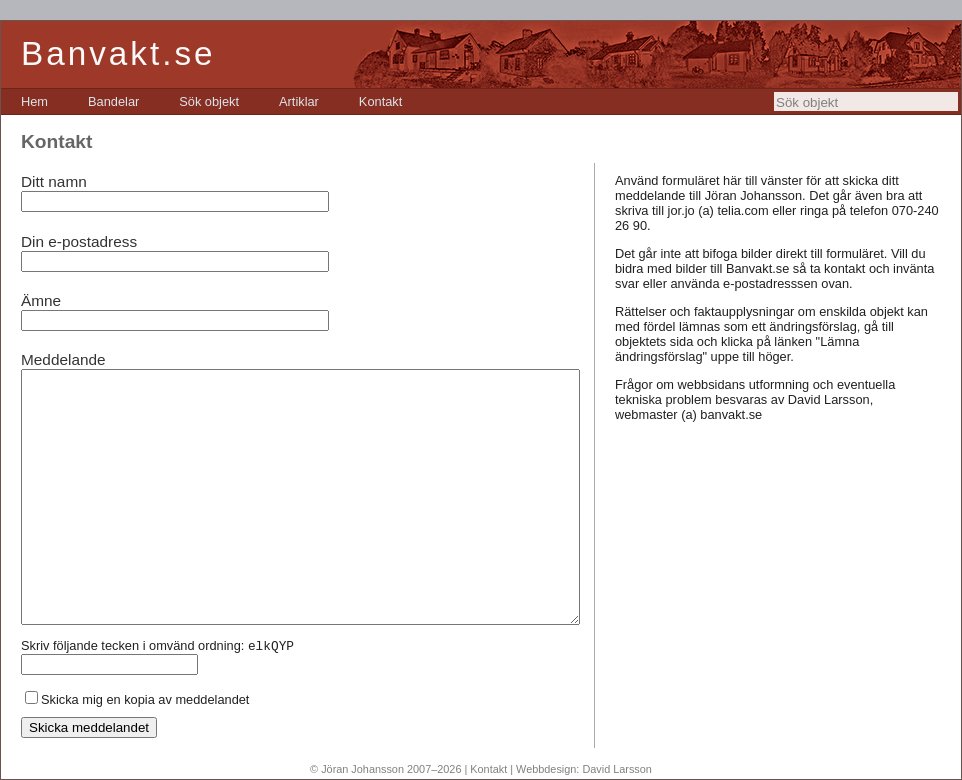 The width and height of the screenshot is (962, 780). Describe the element at coordinates (34, 101) in the screenshot. I see `Hem` at that location.